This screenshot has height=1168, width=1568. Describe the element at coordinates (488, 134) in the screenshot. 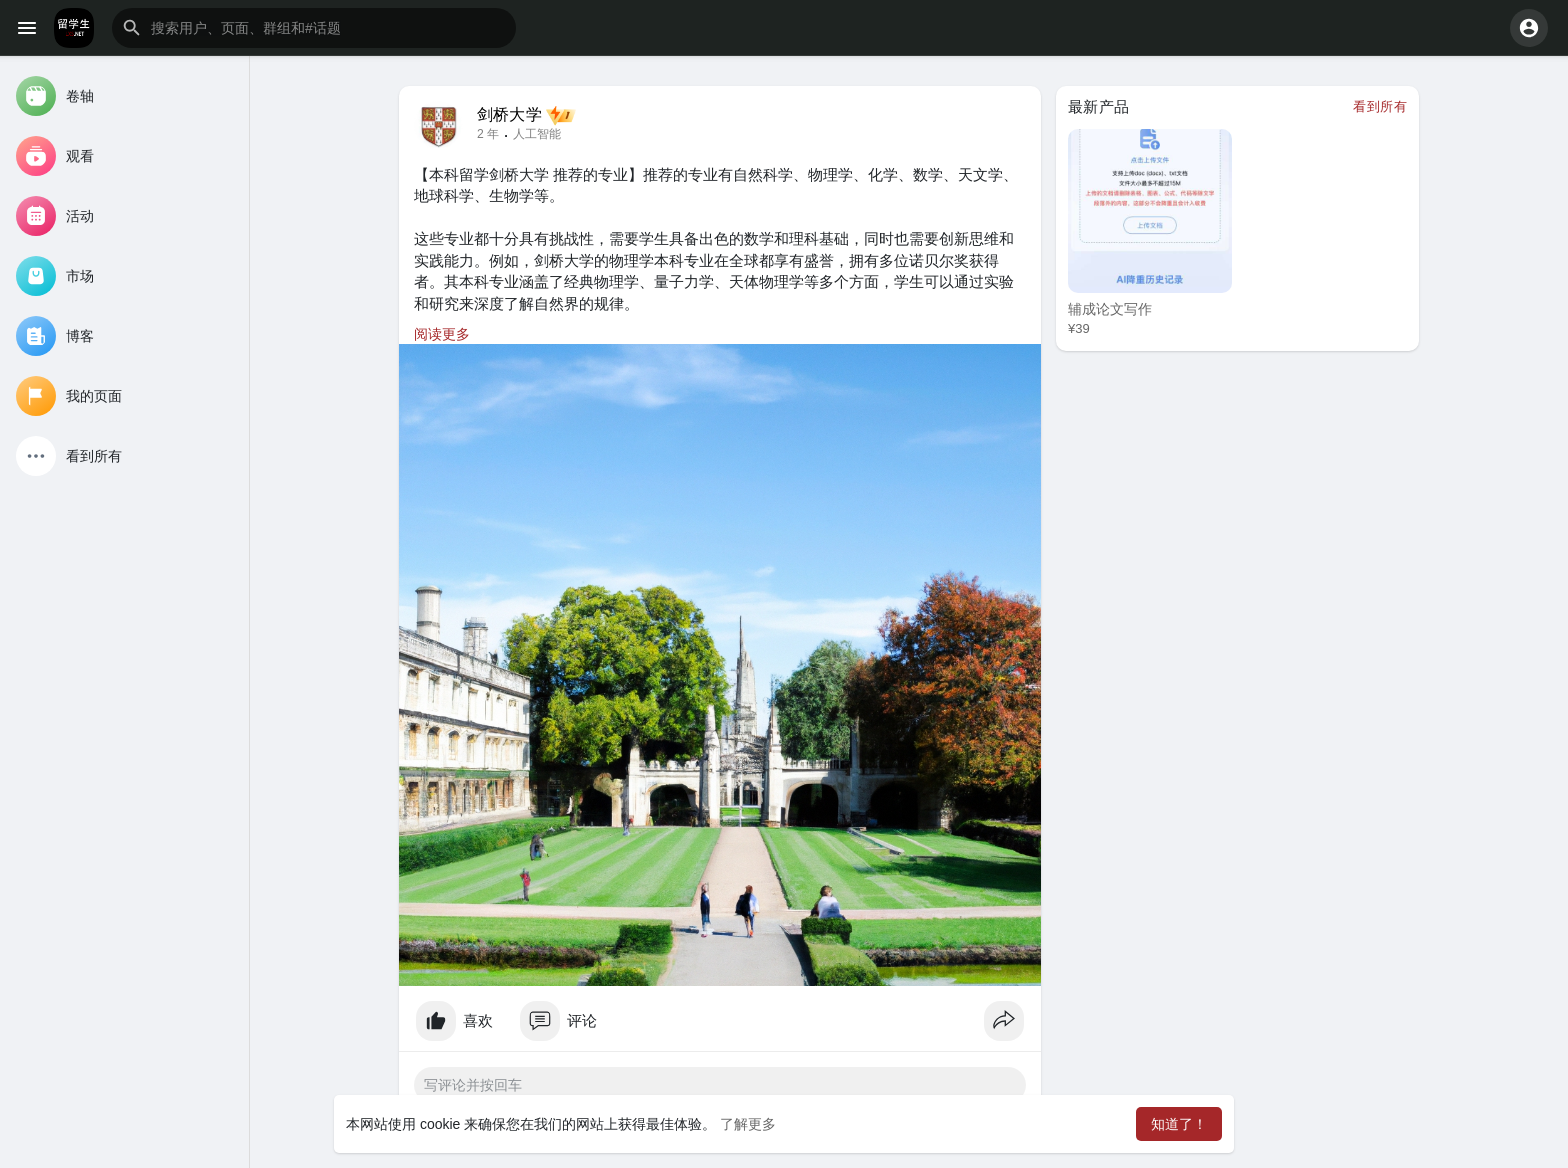

I see `2 年` at that location.